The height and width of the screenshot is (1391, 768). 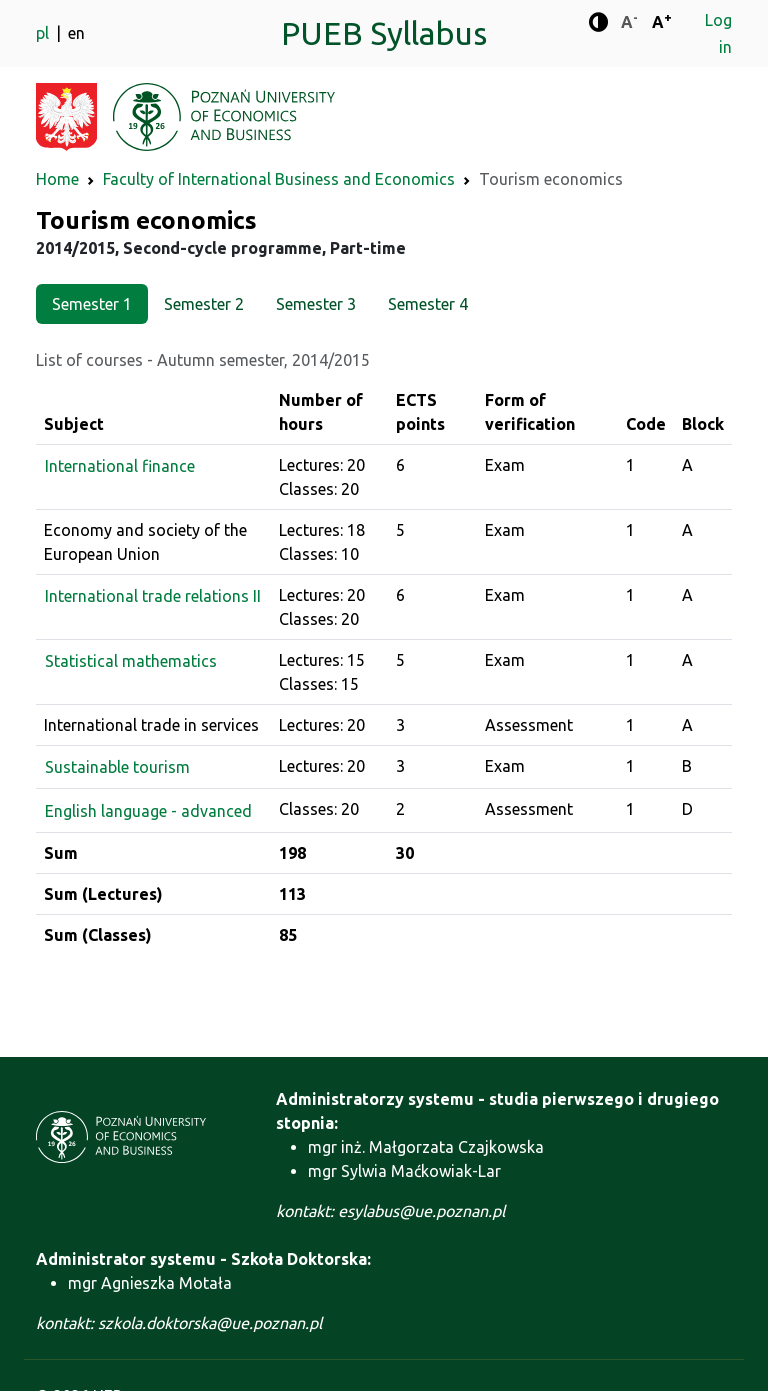 I want to click on Statistical mathematics, so click(x=131, y=661).